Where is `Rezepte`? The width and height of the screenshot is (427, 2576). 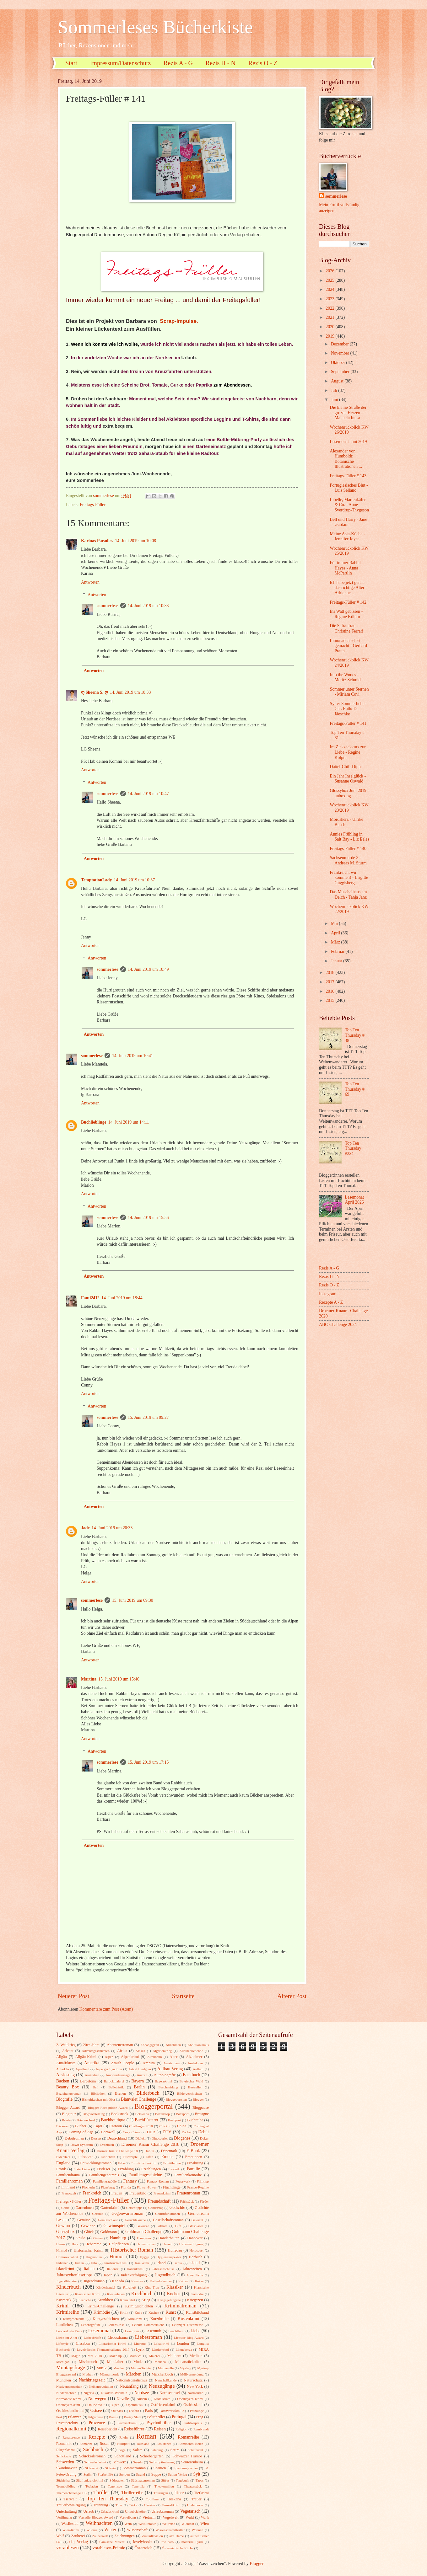 Rezepte is located at coordinates (97, 2437).